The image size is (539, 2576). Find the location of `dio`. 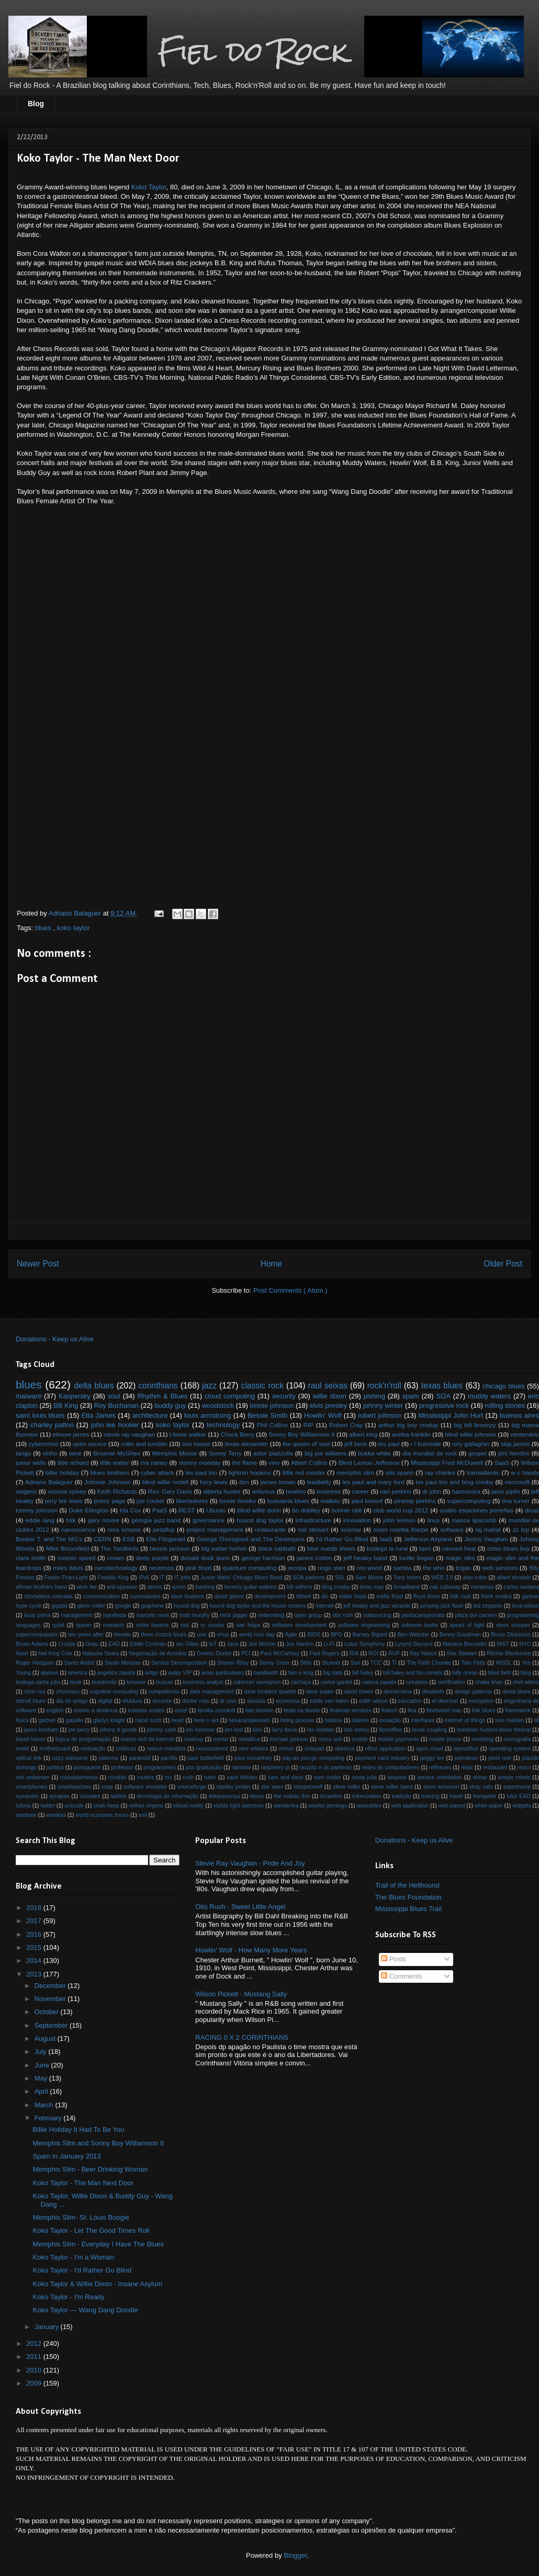

dio is located at coordinates (325, 1596).